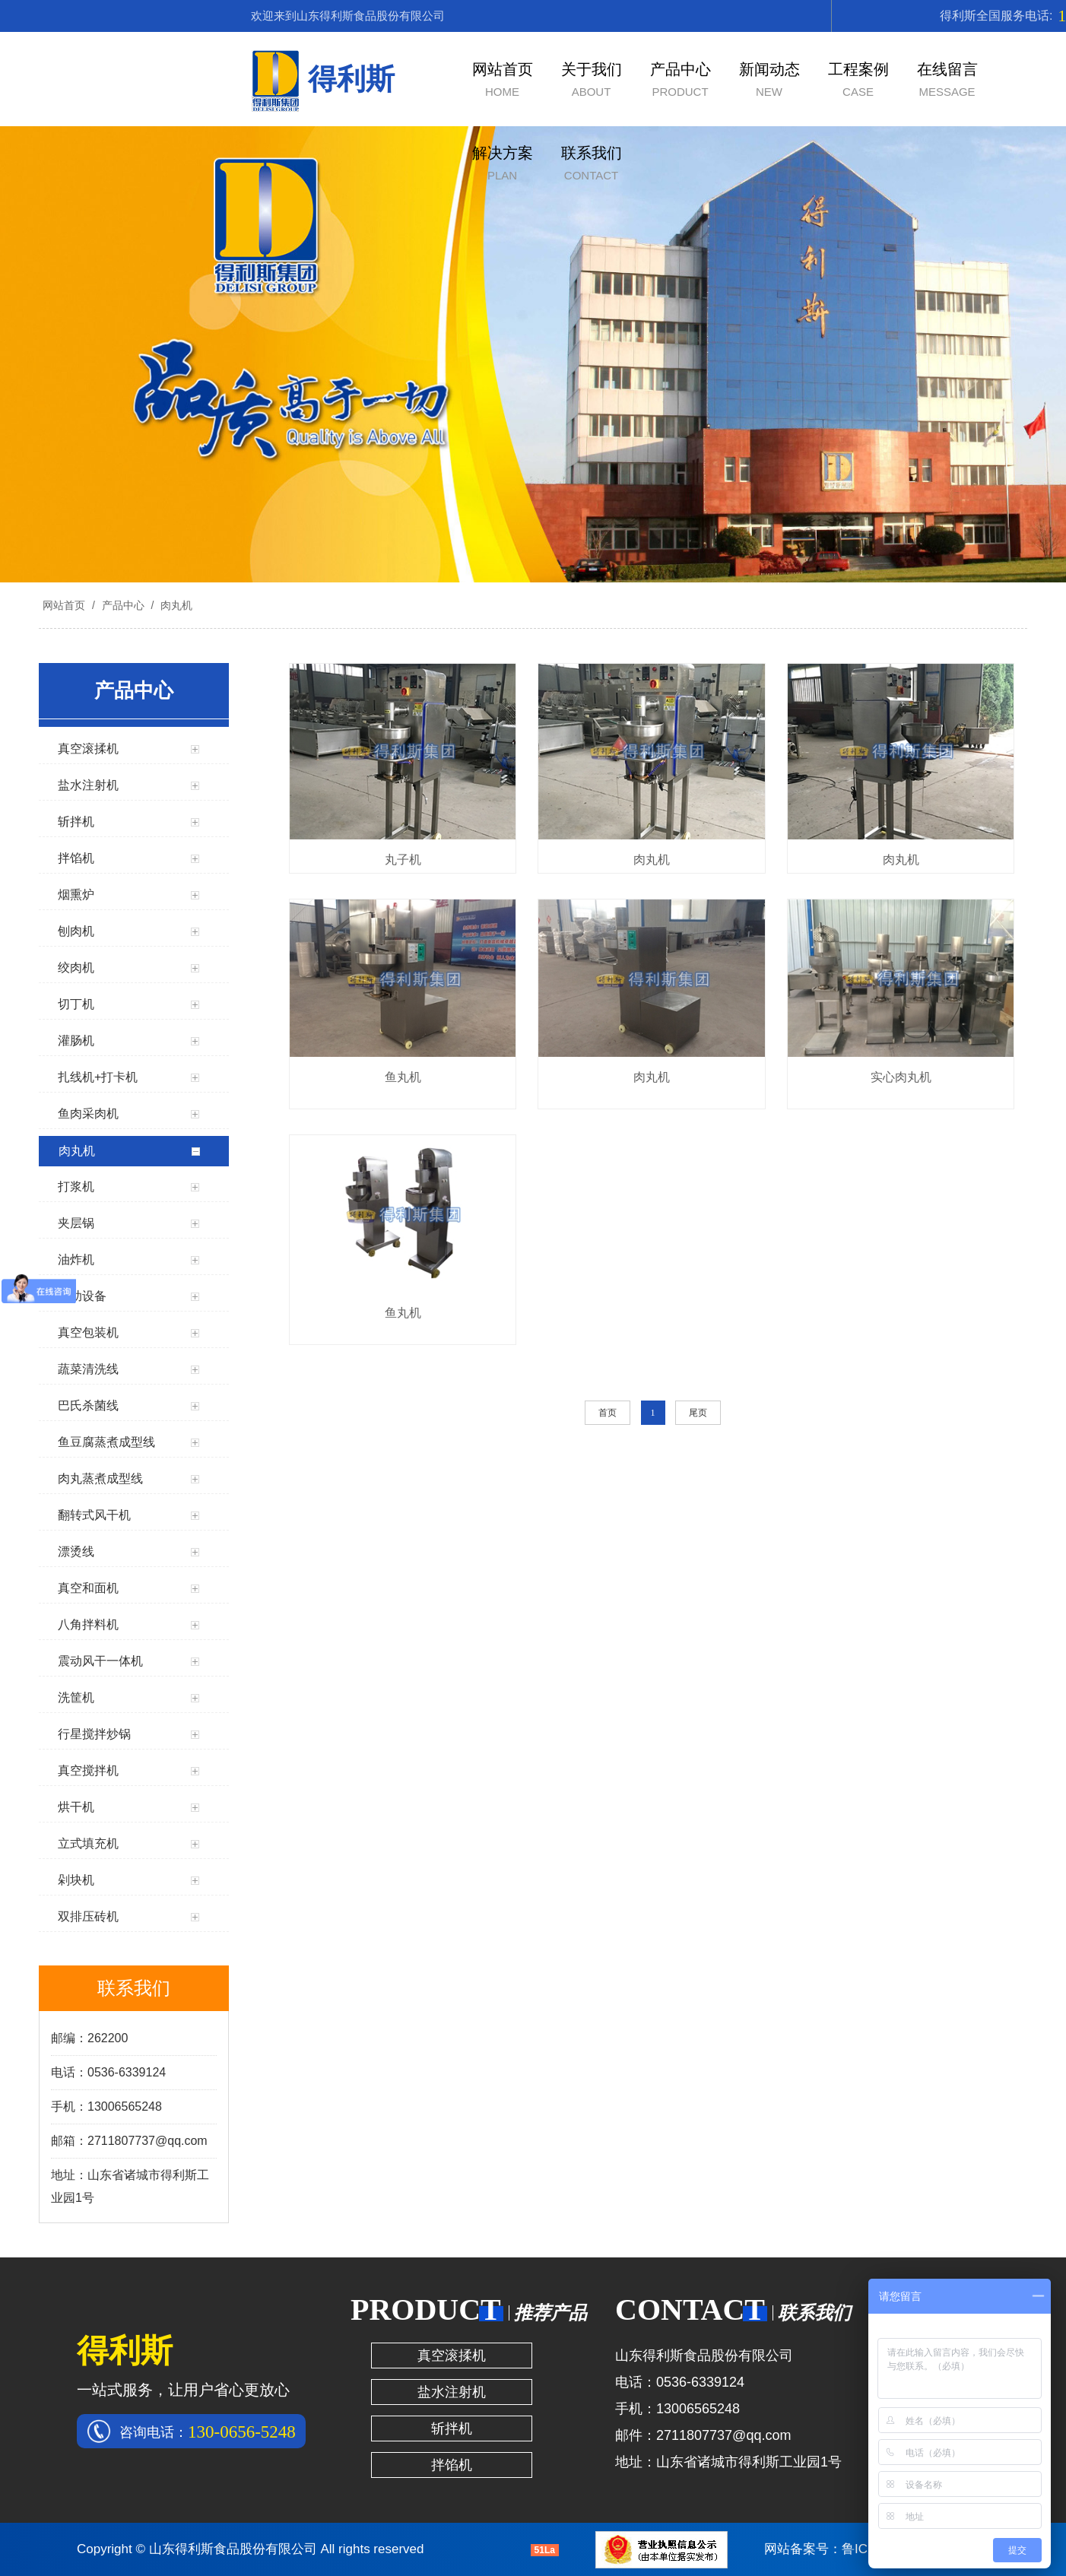  What do you see at coordinates (451, 2428) in the screenshot?
I see `斩拌机` at bounding box center [451, 2428].